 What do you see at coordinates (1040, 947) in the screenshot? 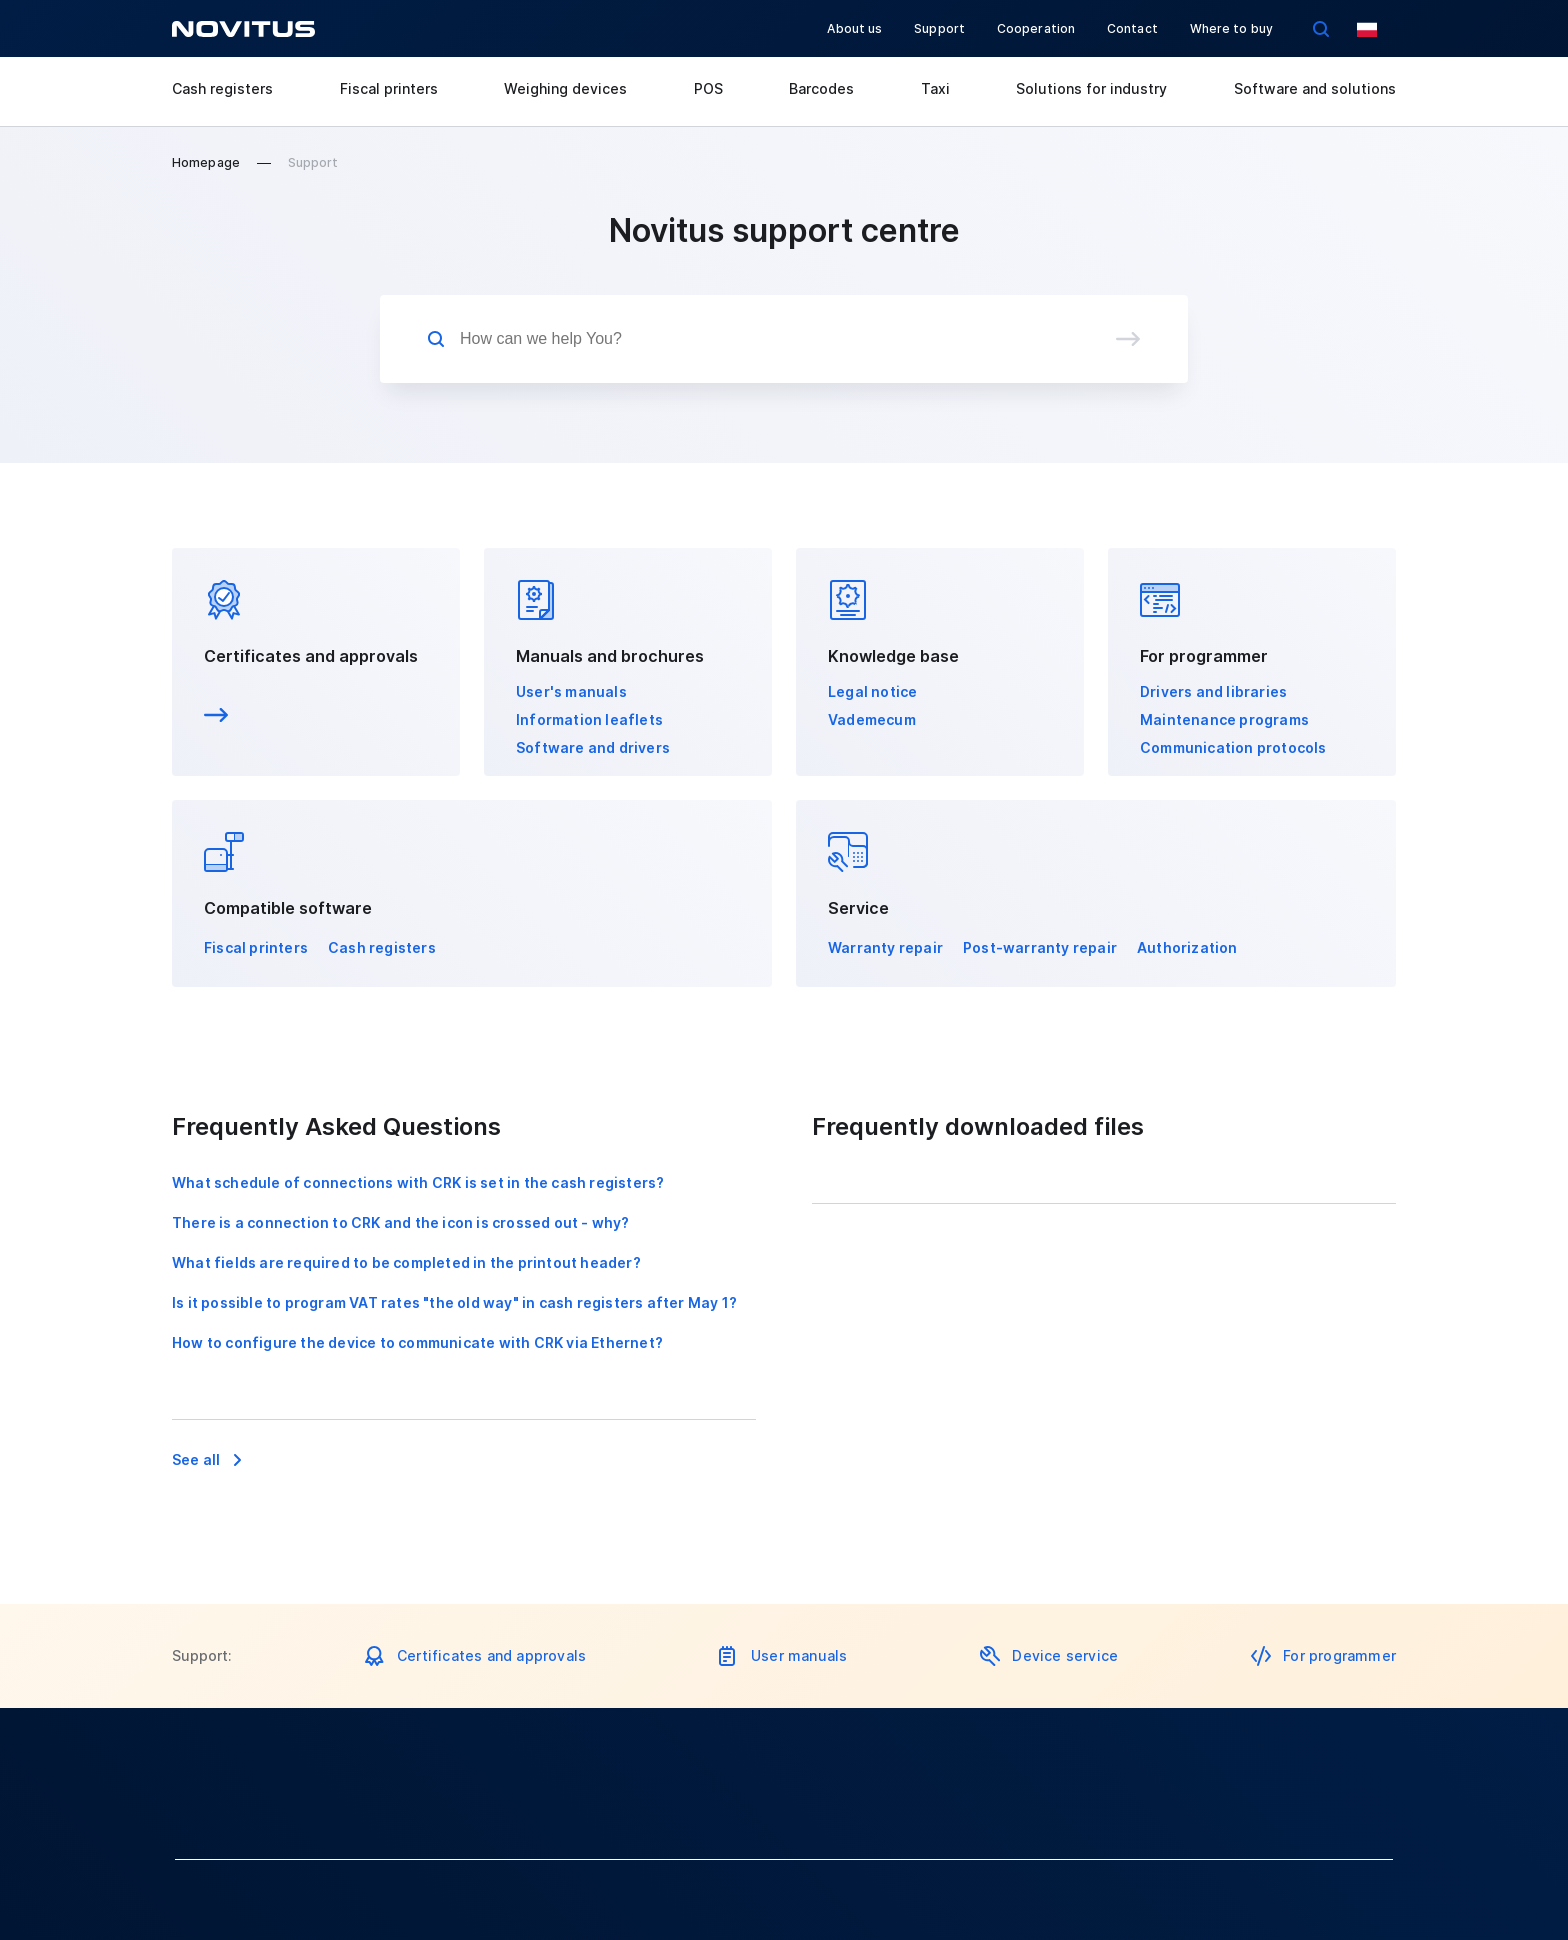
I see `Post-warranty repair` at bounding box center [1040, 947].